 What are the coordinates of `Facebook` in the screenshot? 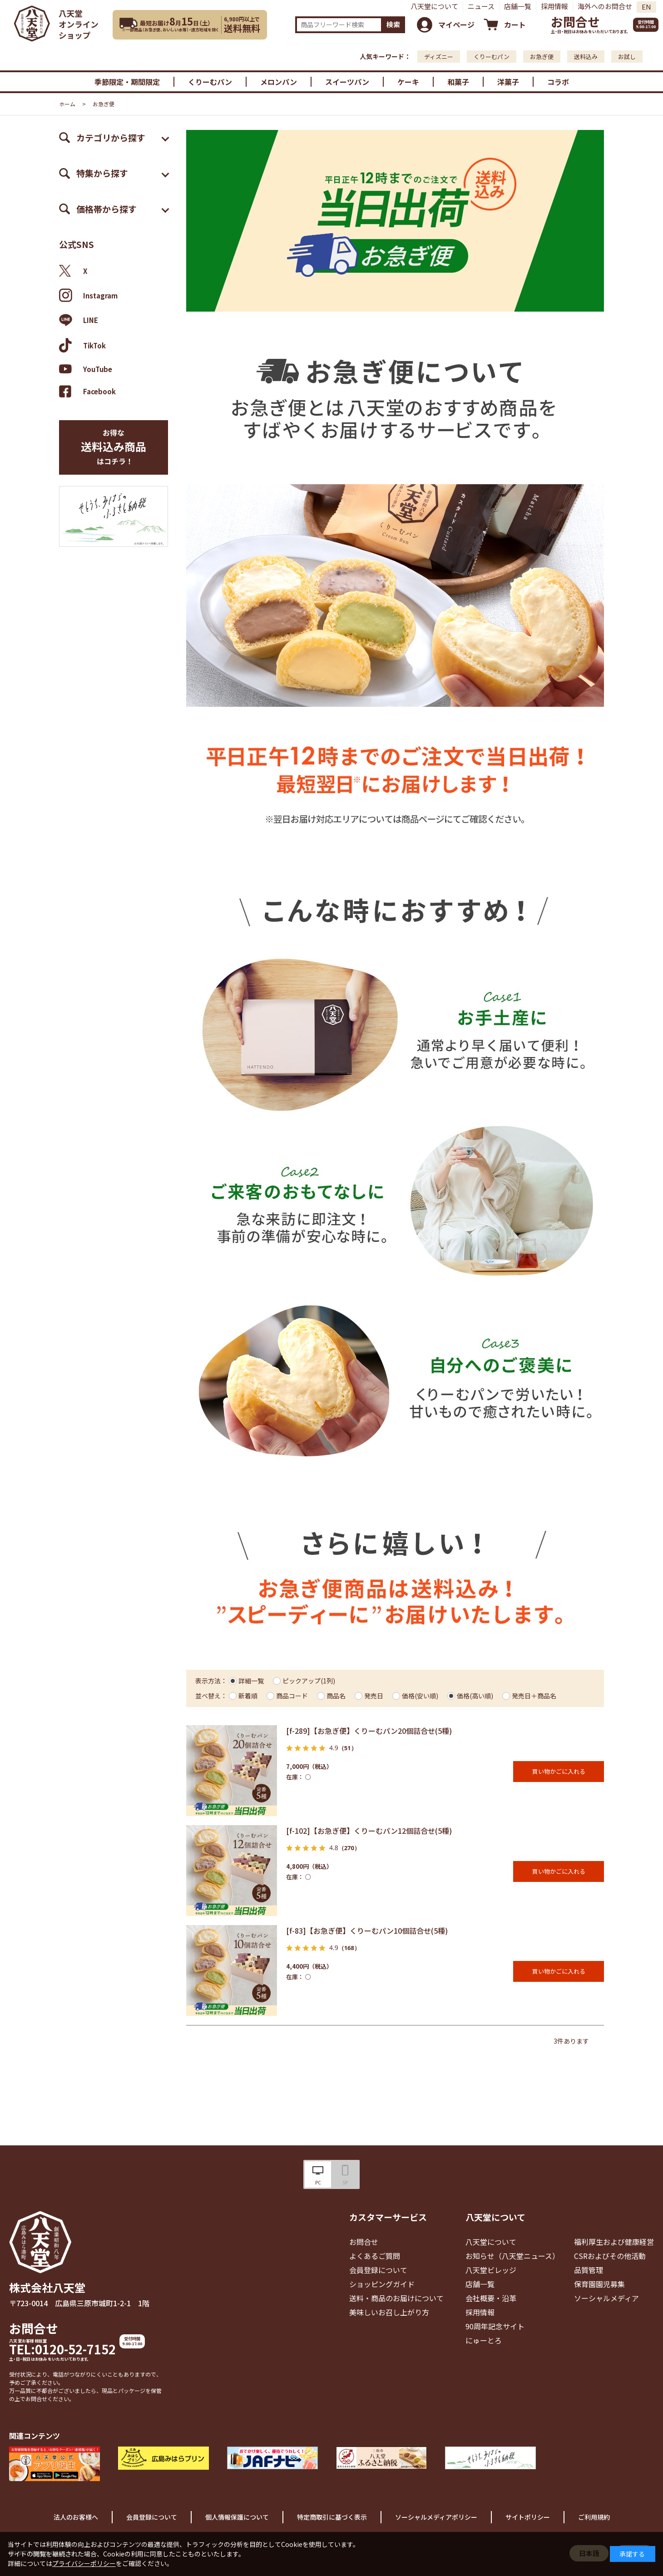 It's located at (87, 391).